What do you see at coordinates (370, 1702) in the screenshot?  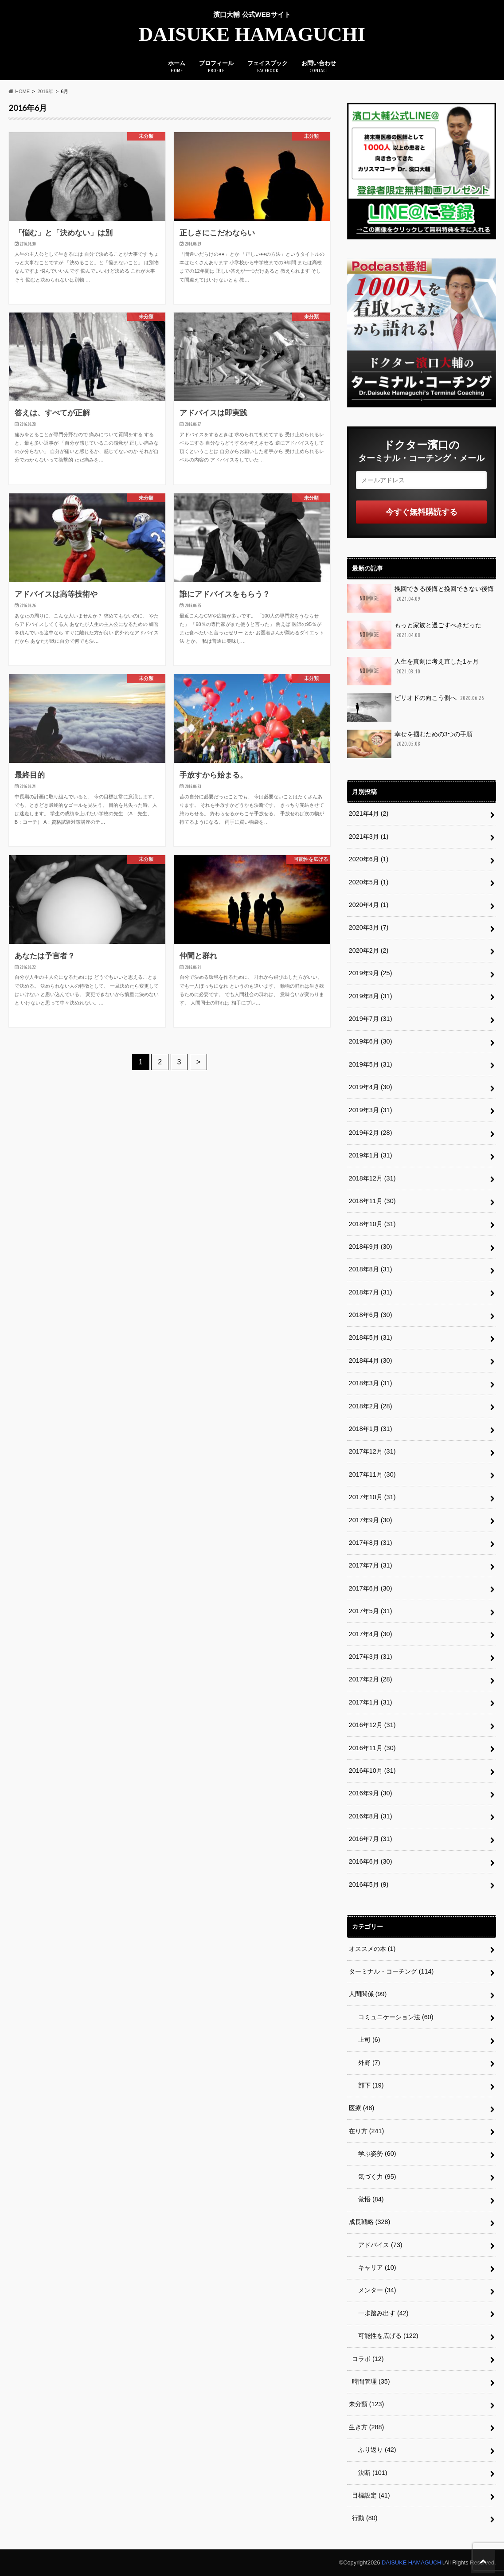 I see `2017年1月 (31)` at bounding box center [370, 1702].